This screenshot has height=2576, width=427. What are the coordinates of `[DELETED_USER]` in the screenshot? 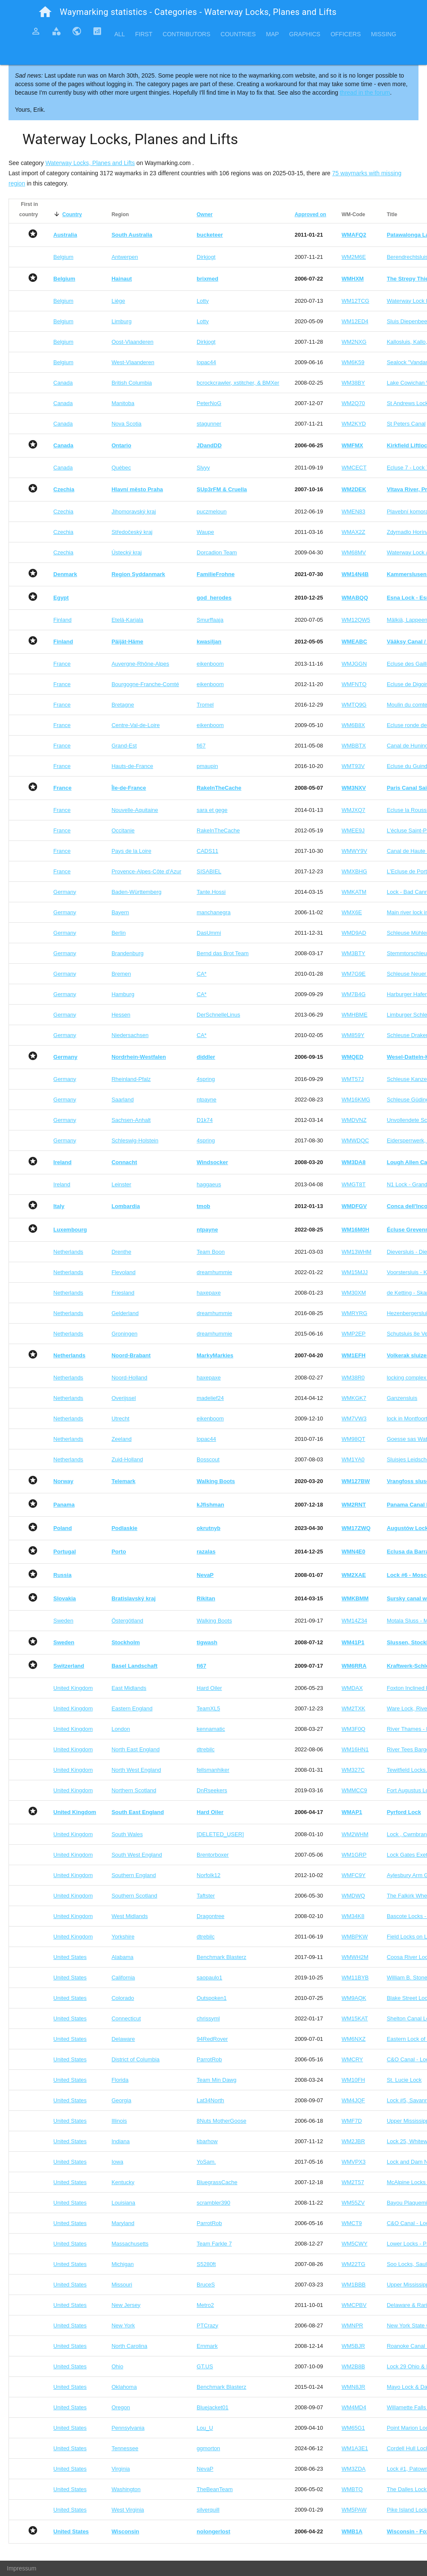 It's located at (220, 1834).